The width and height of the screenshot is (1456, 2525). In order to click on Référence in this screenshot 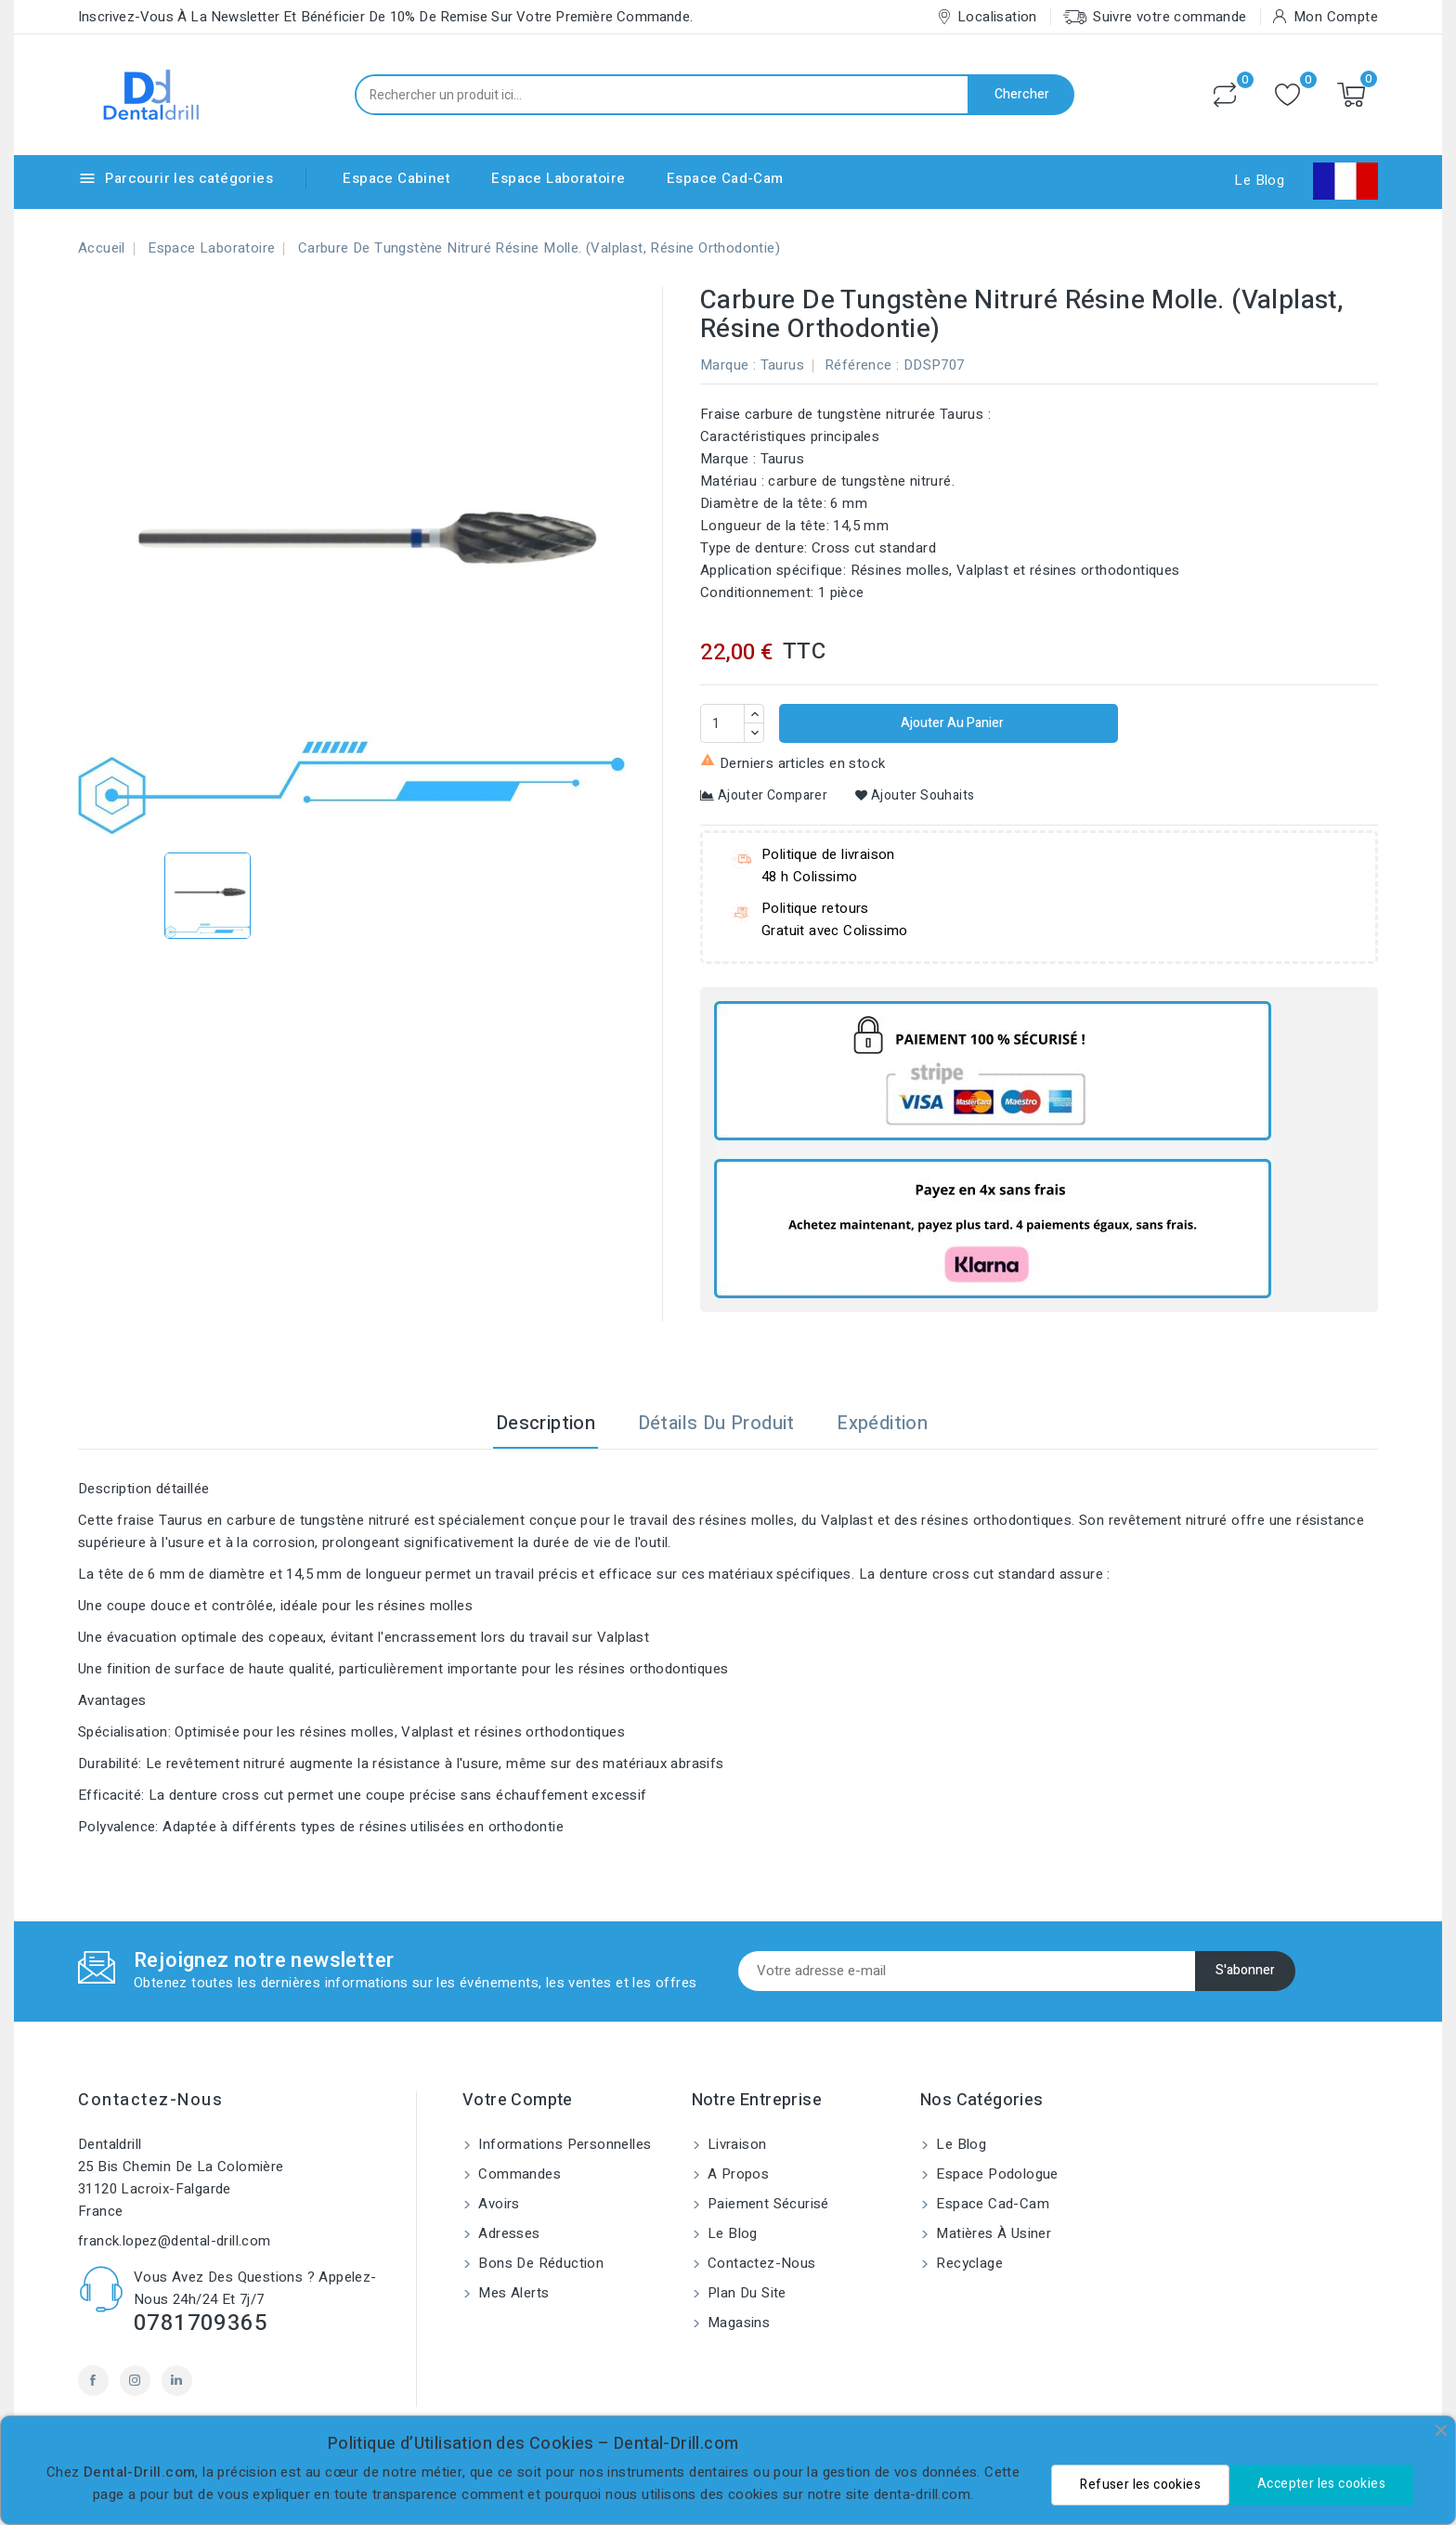, I will do `click(858, 365)`.